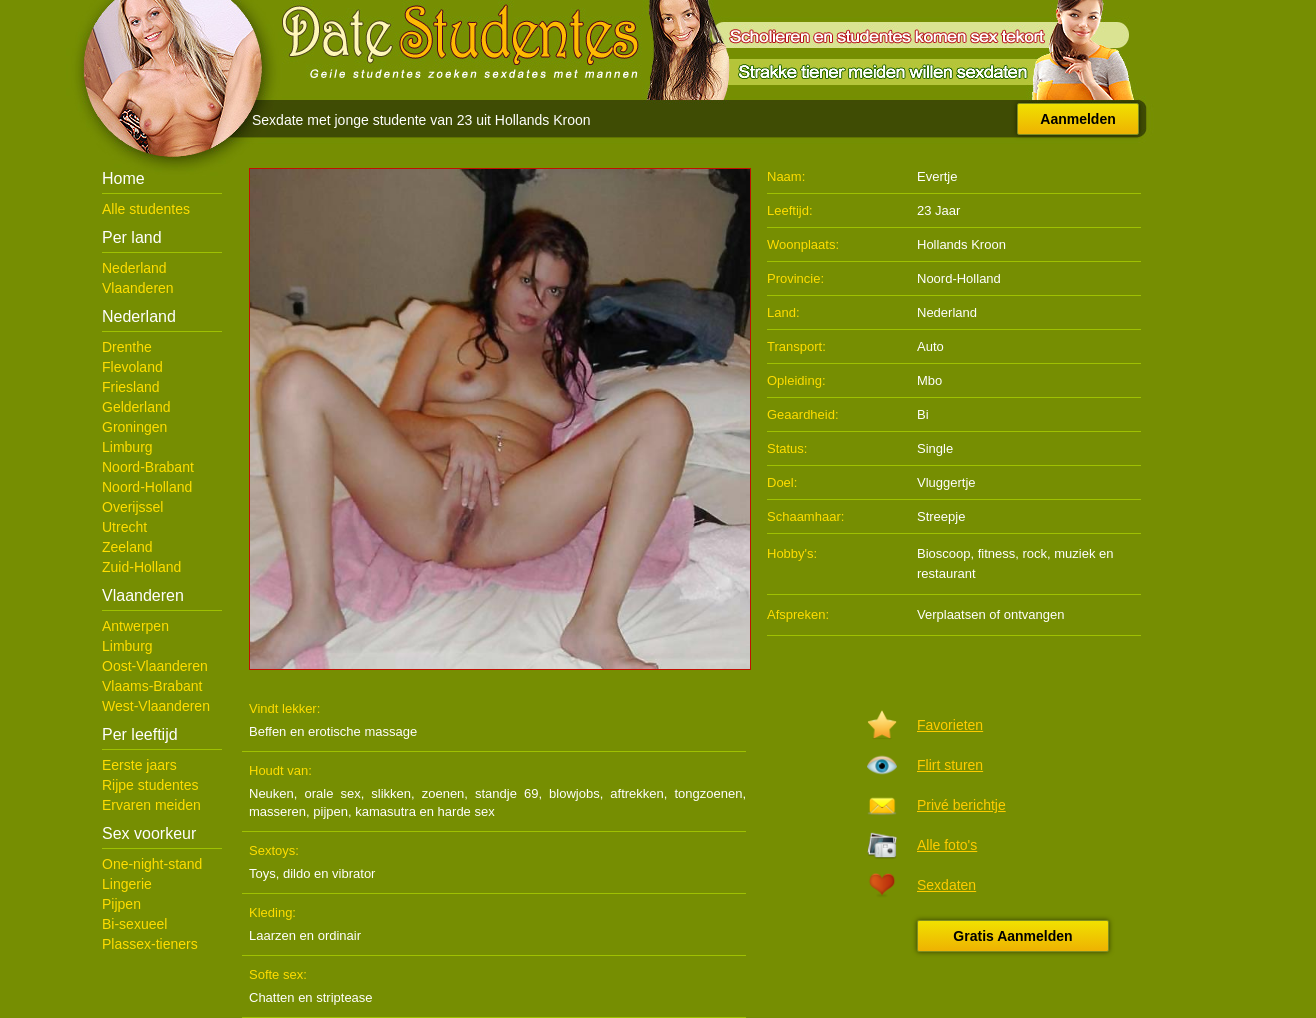  What do you see at coordinates (131, 387) in the screenshot?
I see `Friesland` at bounding box center [131, 387].